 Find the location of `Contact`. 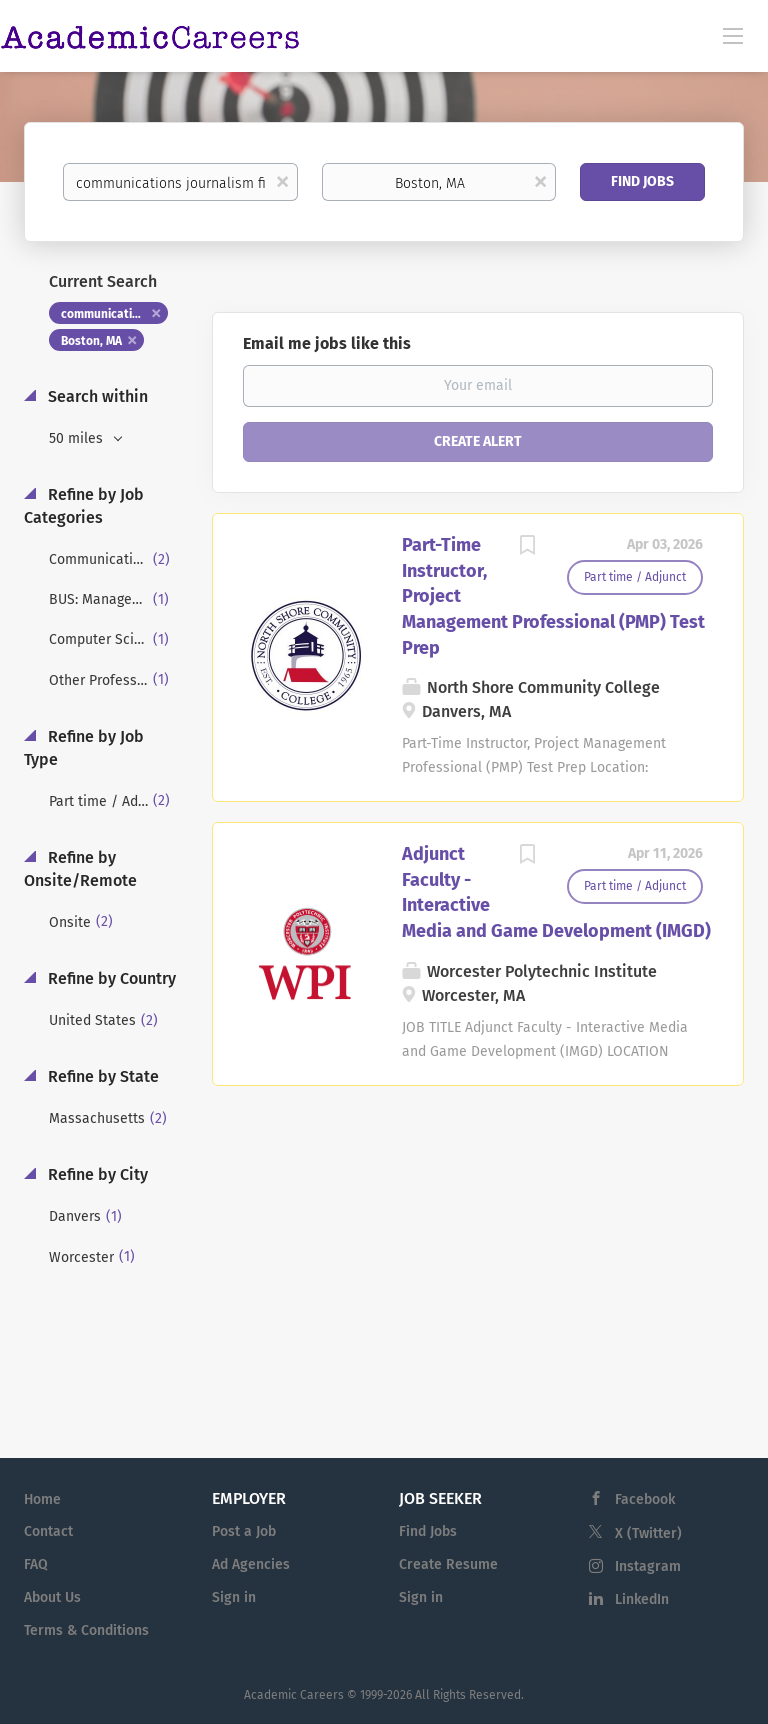

Contact is located at coordinates (48, 1531).